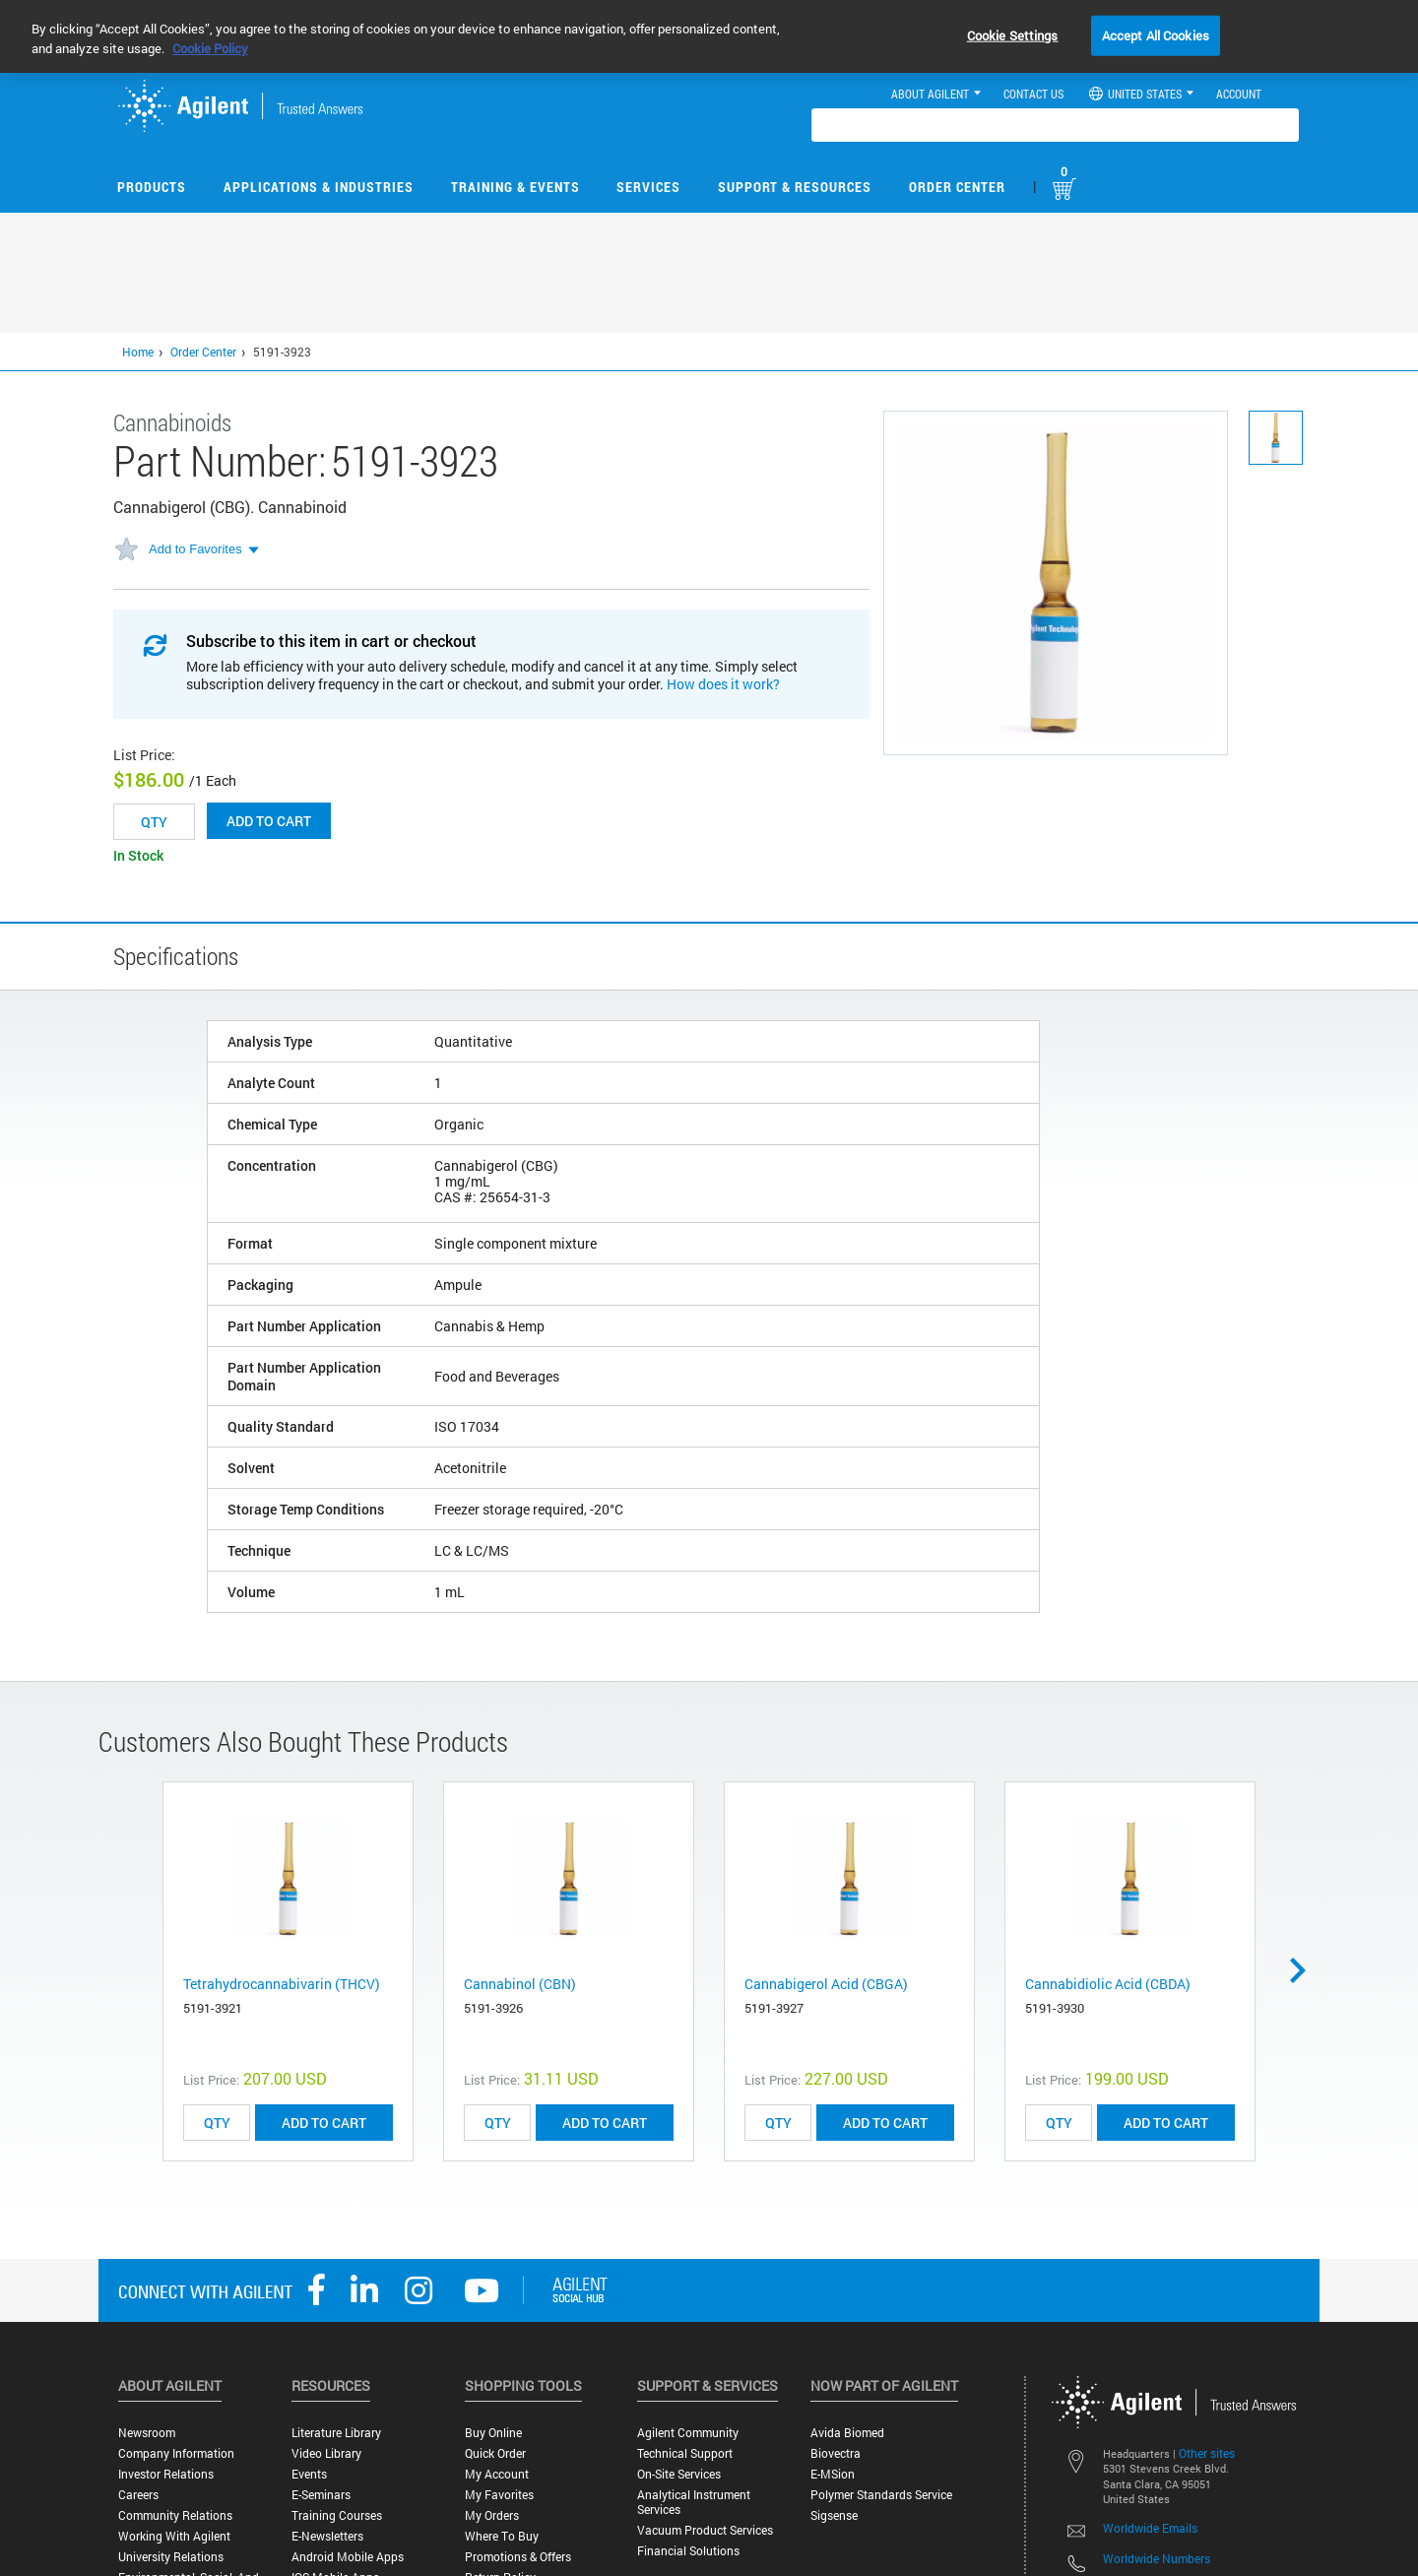  What do you see at coordinates (175, 2515) in the screenshot?
I see `Community Relations` at bounding box center [175, 2515].